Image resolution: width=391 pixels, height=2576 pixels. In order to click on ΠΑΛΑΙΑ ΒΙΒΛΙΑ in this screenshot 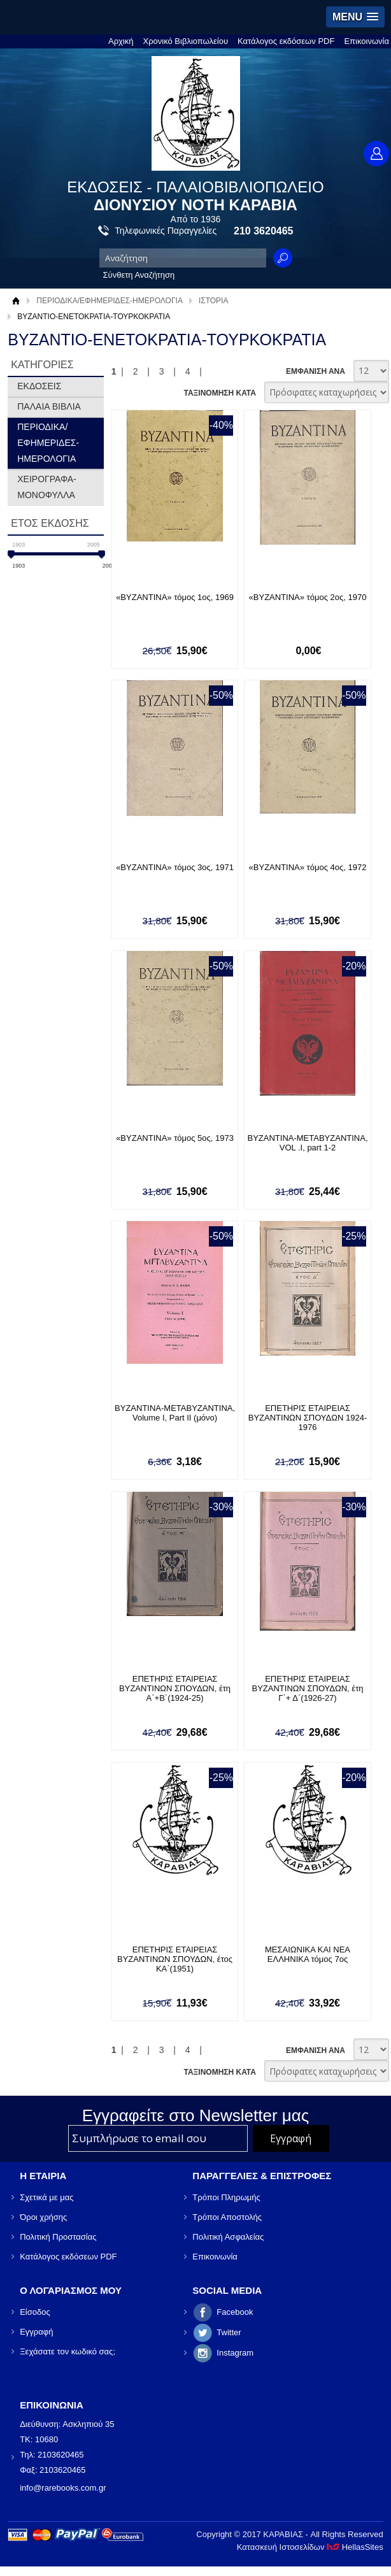, I will do `click(49, 406)`.